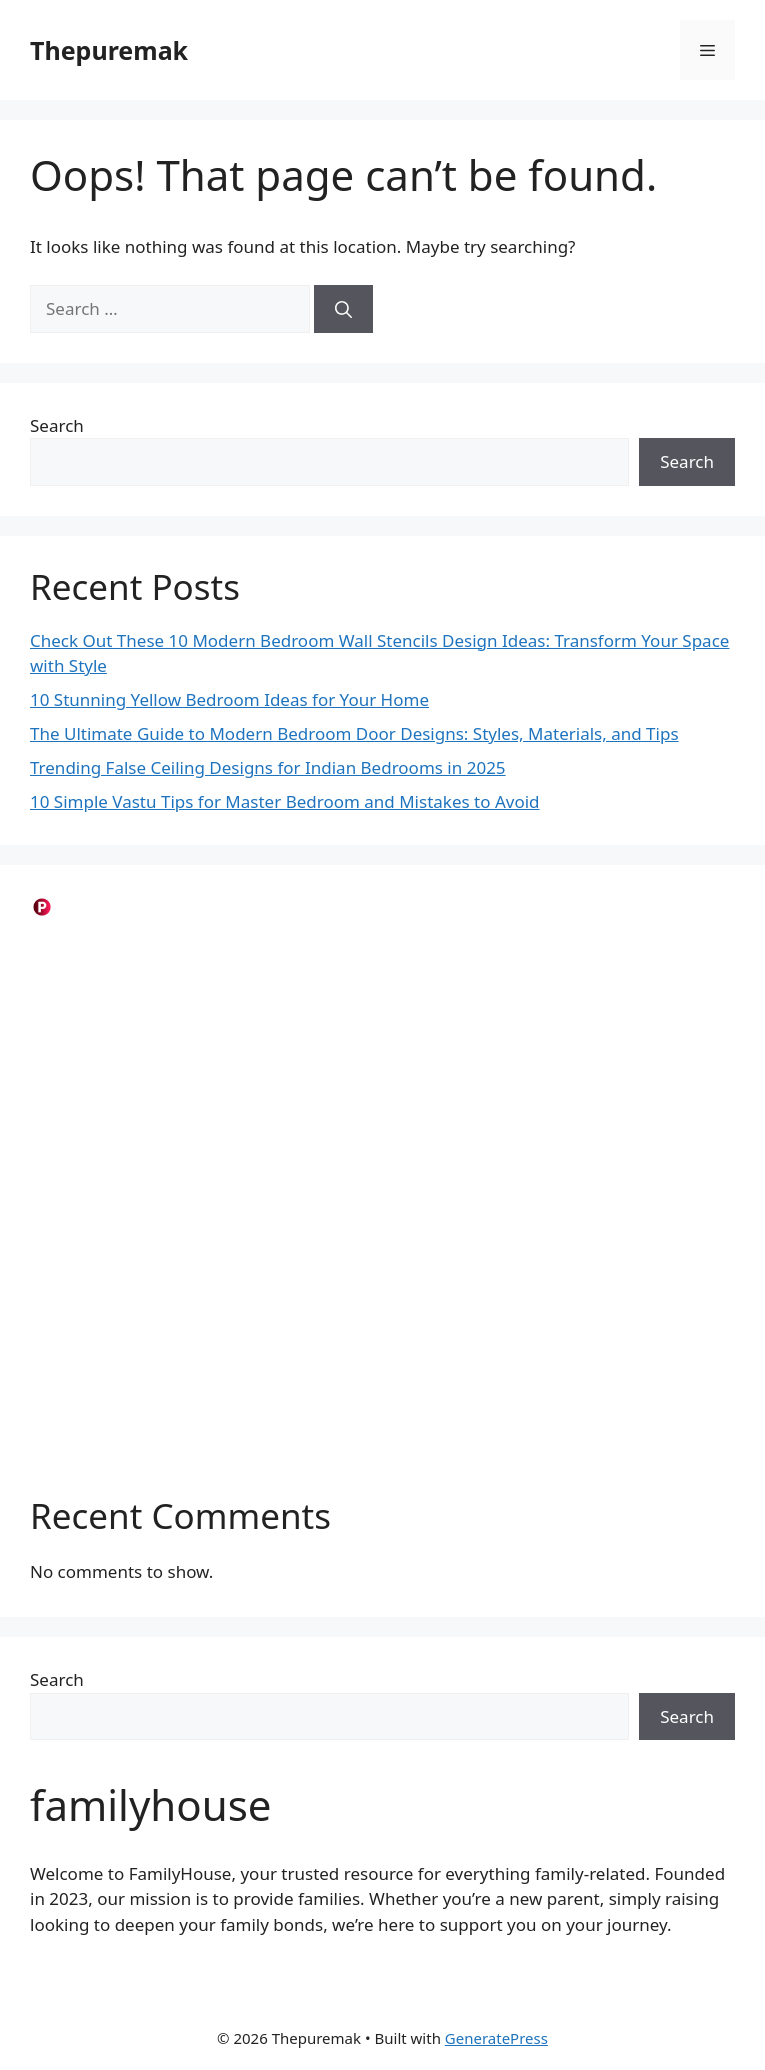  I want to click on Search, so click(57, 425).